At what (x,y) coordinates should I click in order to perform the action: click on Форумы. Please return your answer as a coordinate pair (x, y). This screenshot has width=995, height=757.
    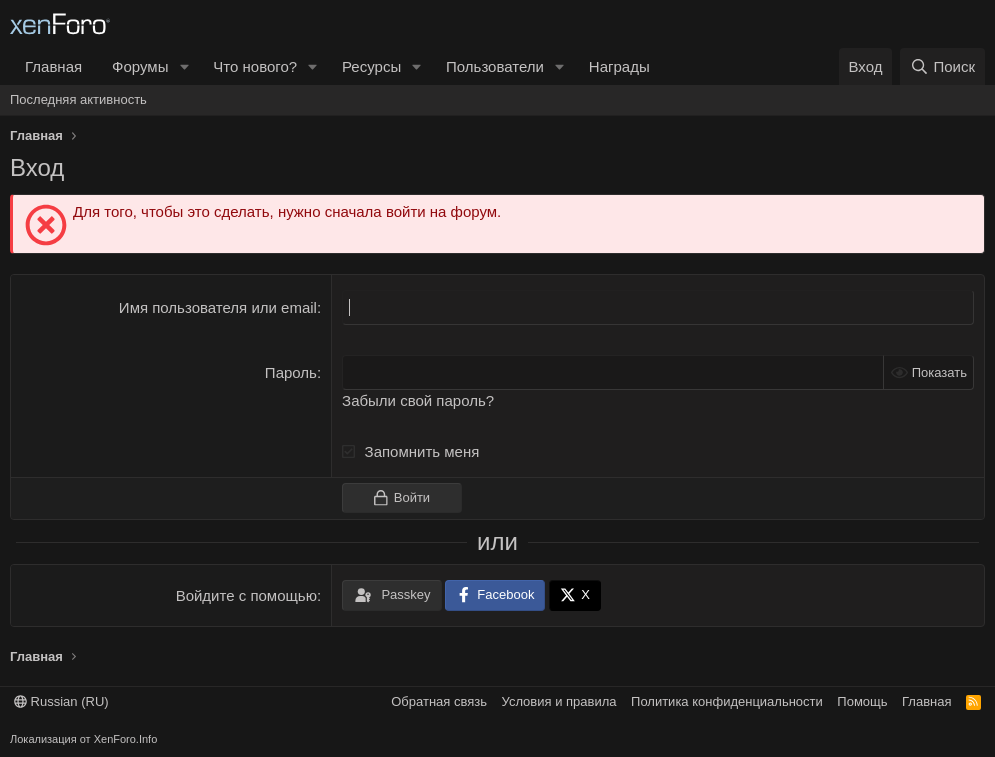
    Looking at the image, I should click on (140, 66).